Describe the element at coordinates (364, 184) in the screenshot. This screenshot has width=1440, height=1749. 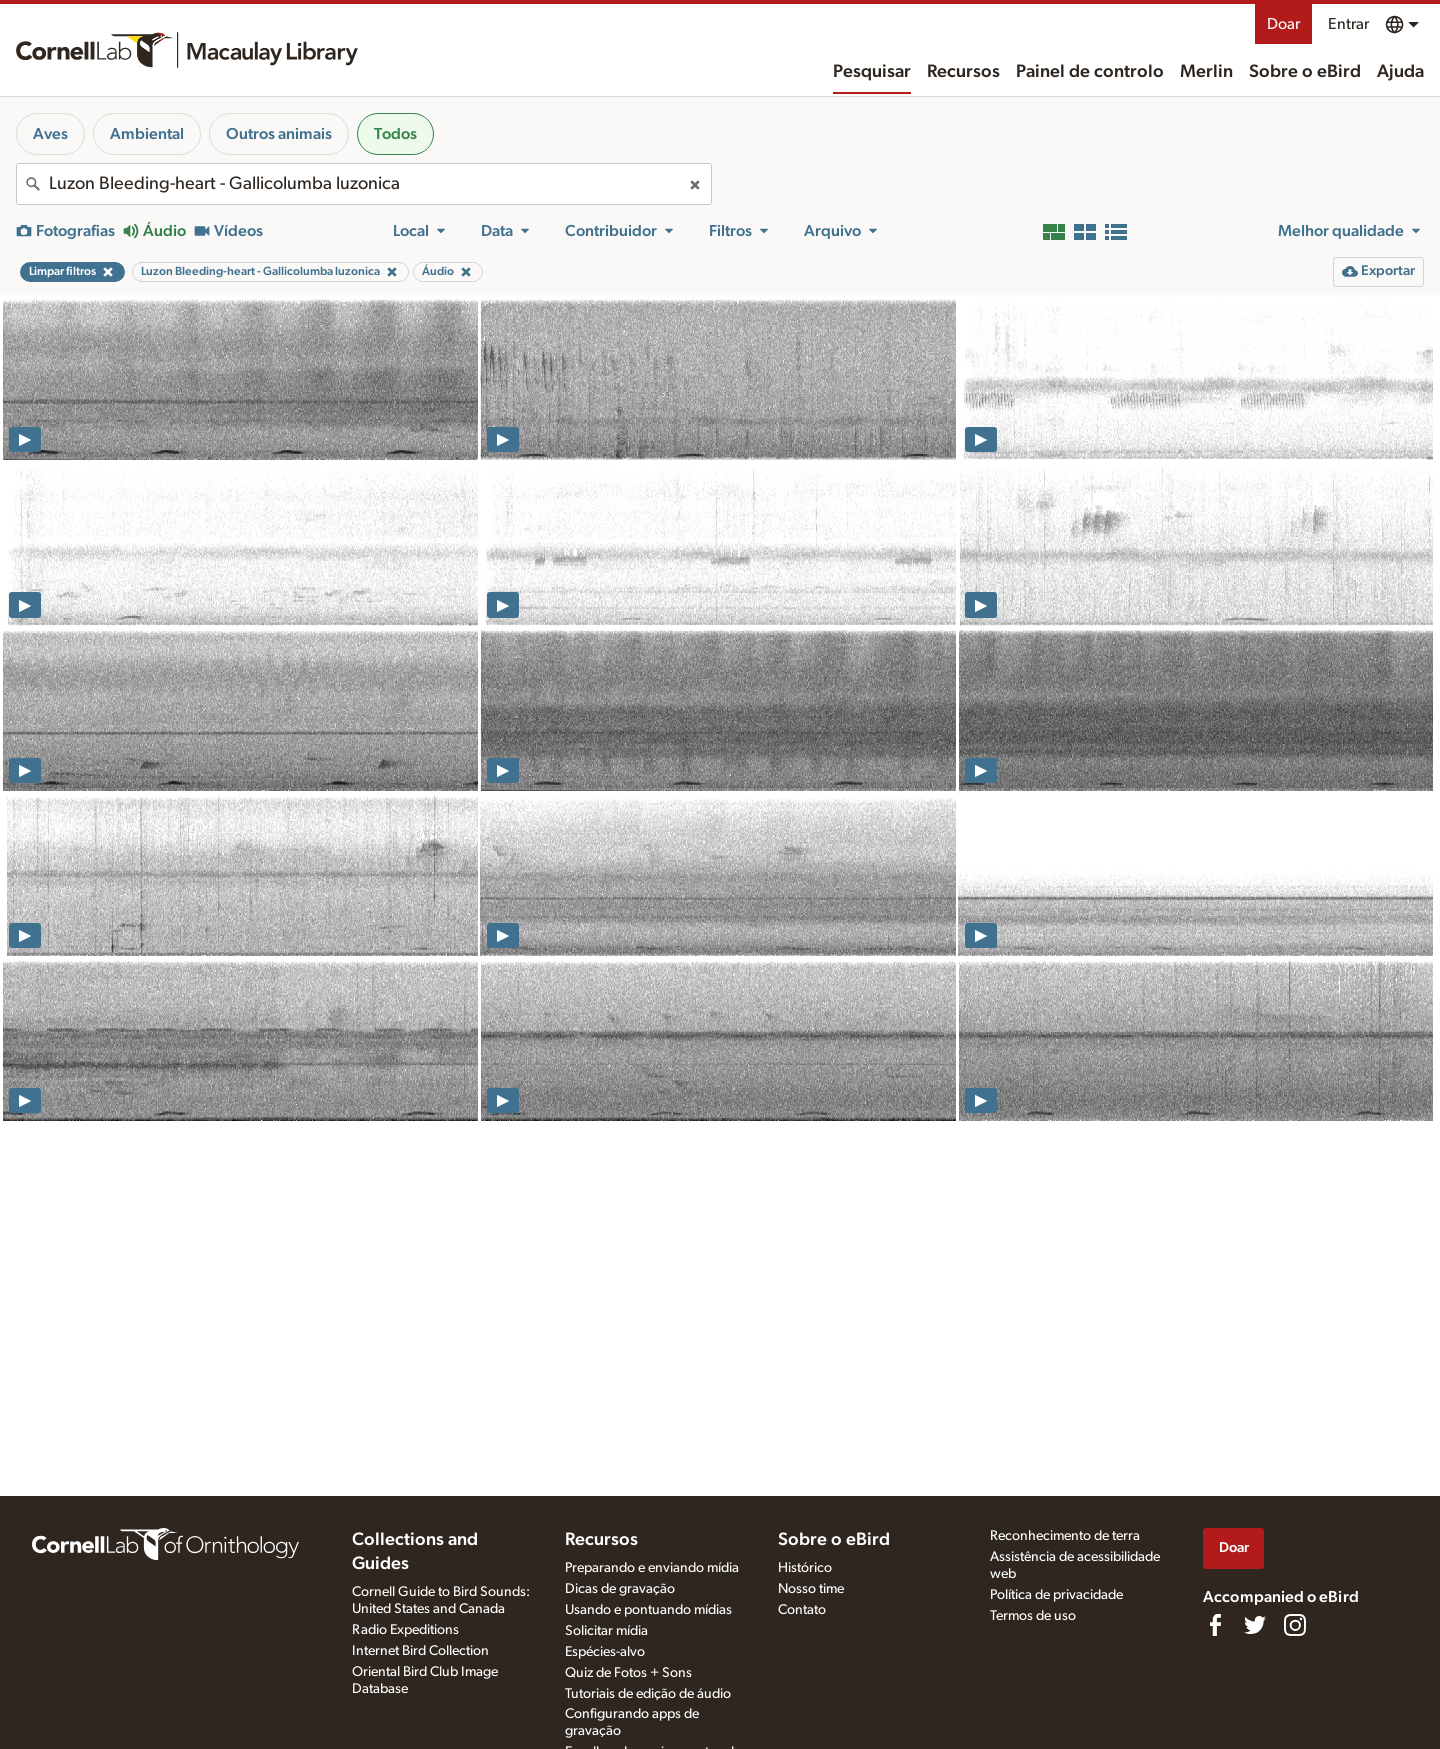
I see `[combobox]` at that location.